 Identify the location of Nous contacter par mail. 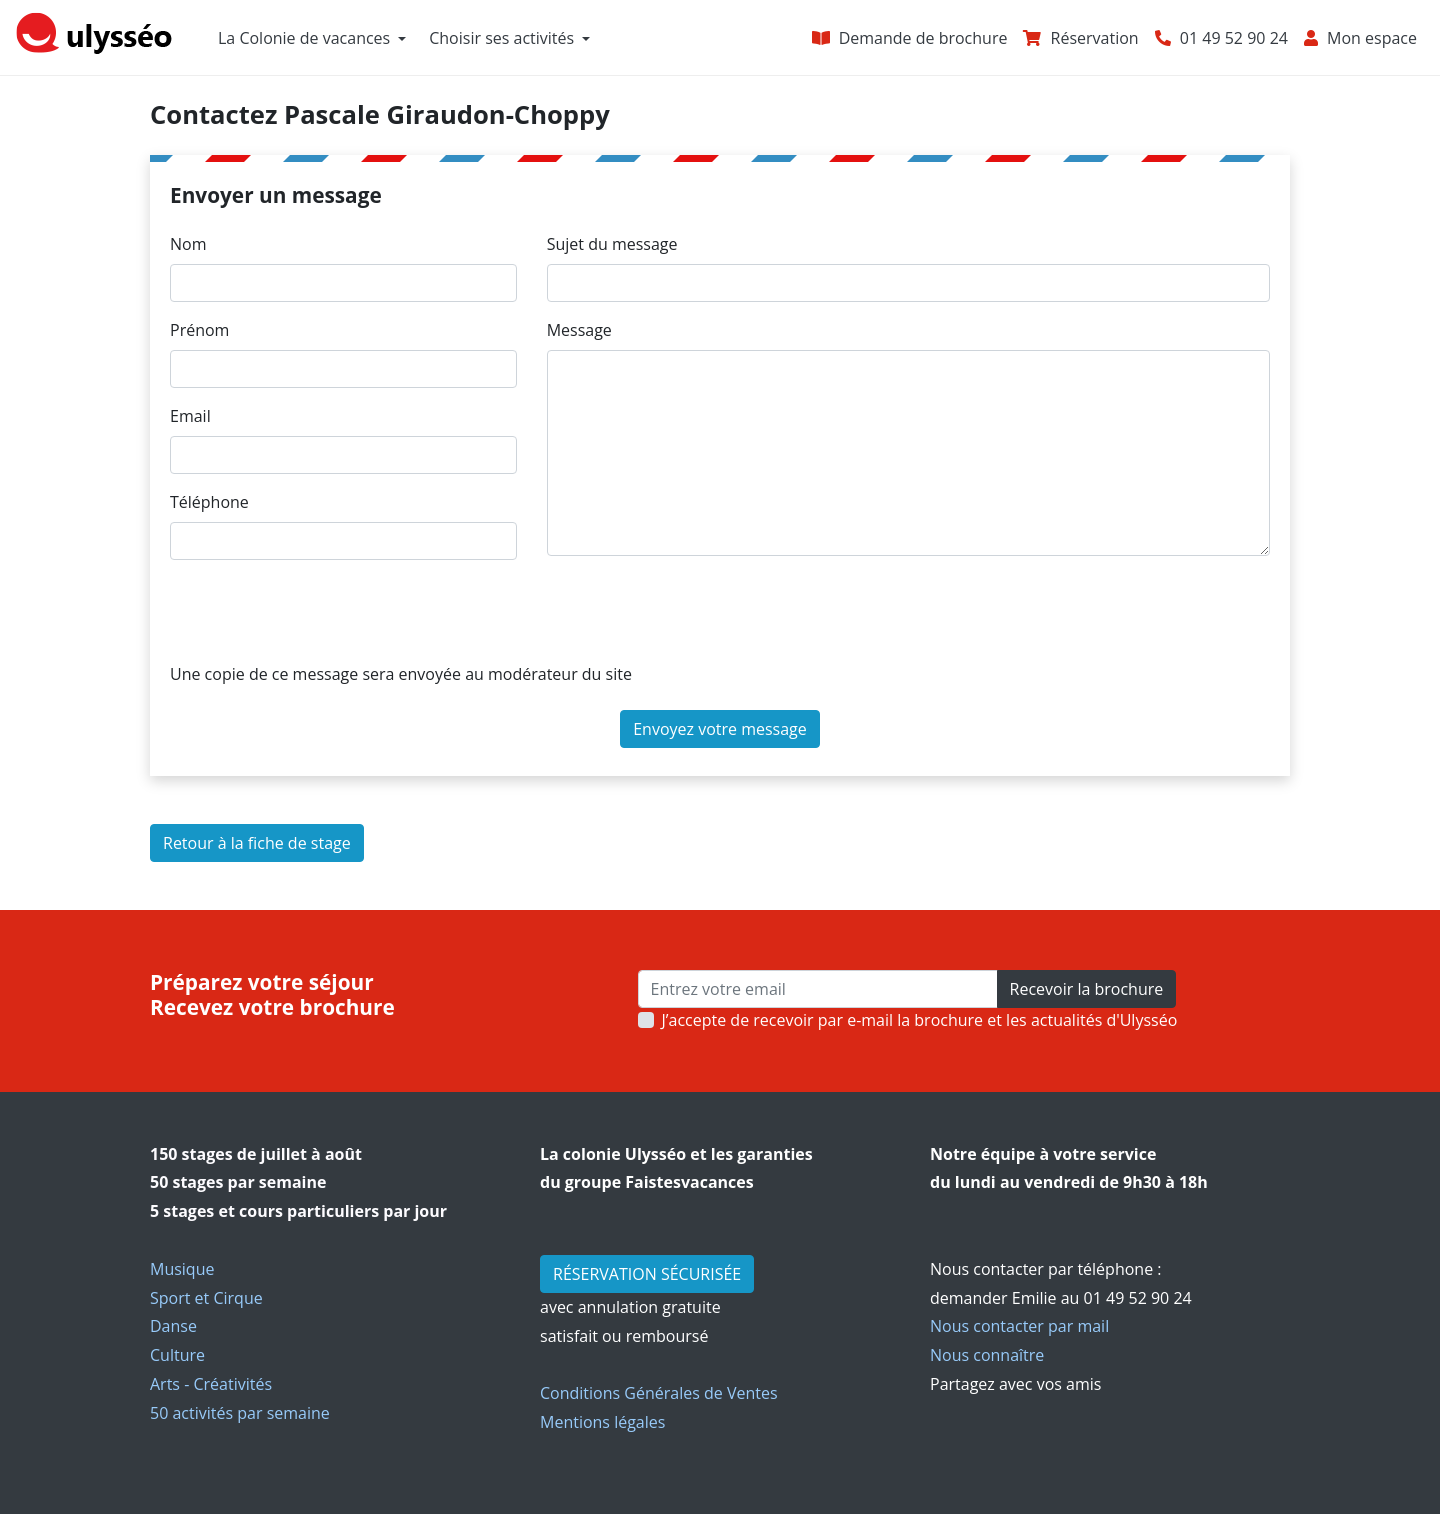
(1019, 1326).